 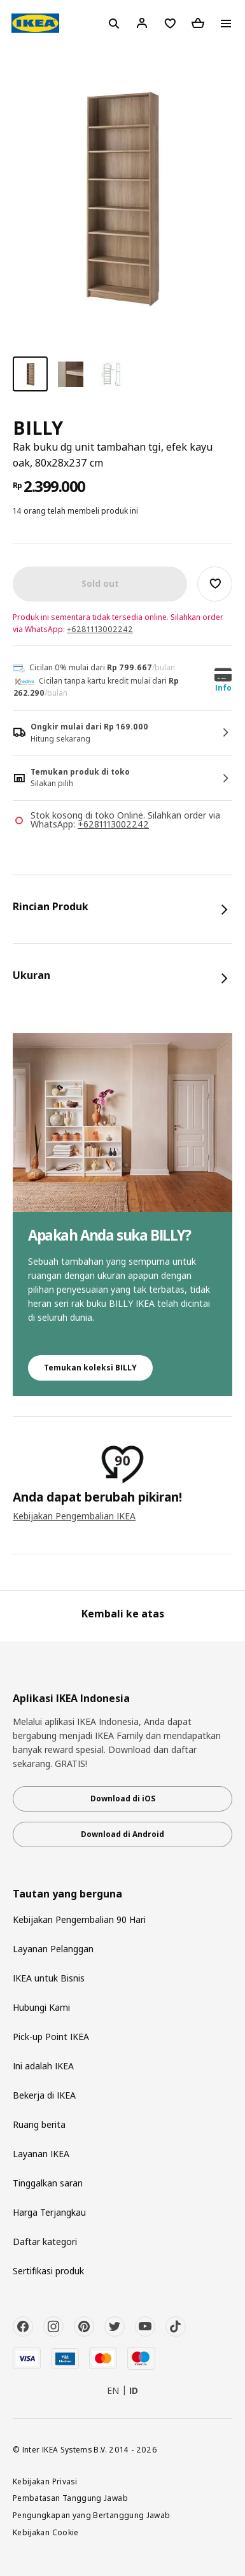 I want to click on Kebijakan Pengembalian 90 Hari, so click(x=79, y=1919).